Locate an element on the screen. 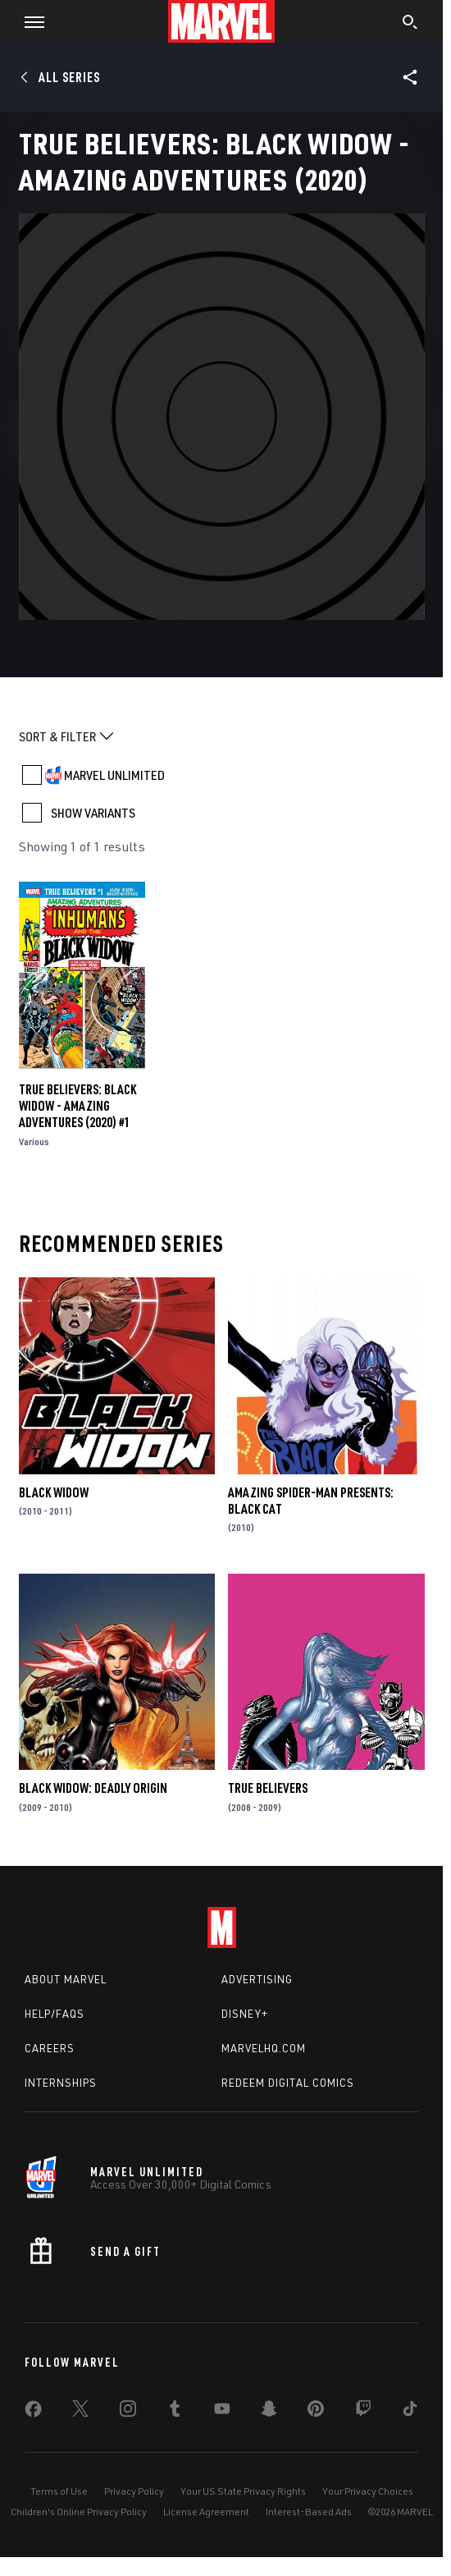 Image resolution: width=451 pixels, height=2576 pixels. [share on Pinterest] is located at coordinates (316, 2412).